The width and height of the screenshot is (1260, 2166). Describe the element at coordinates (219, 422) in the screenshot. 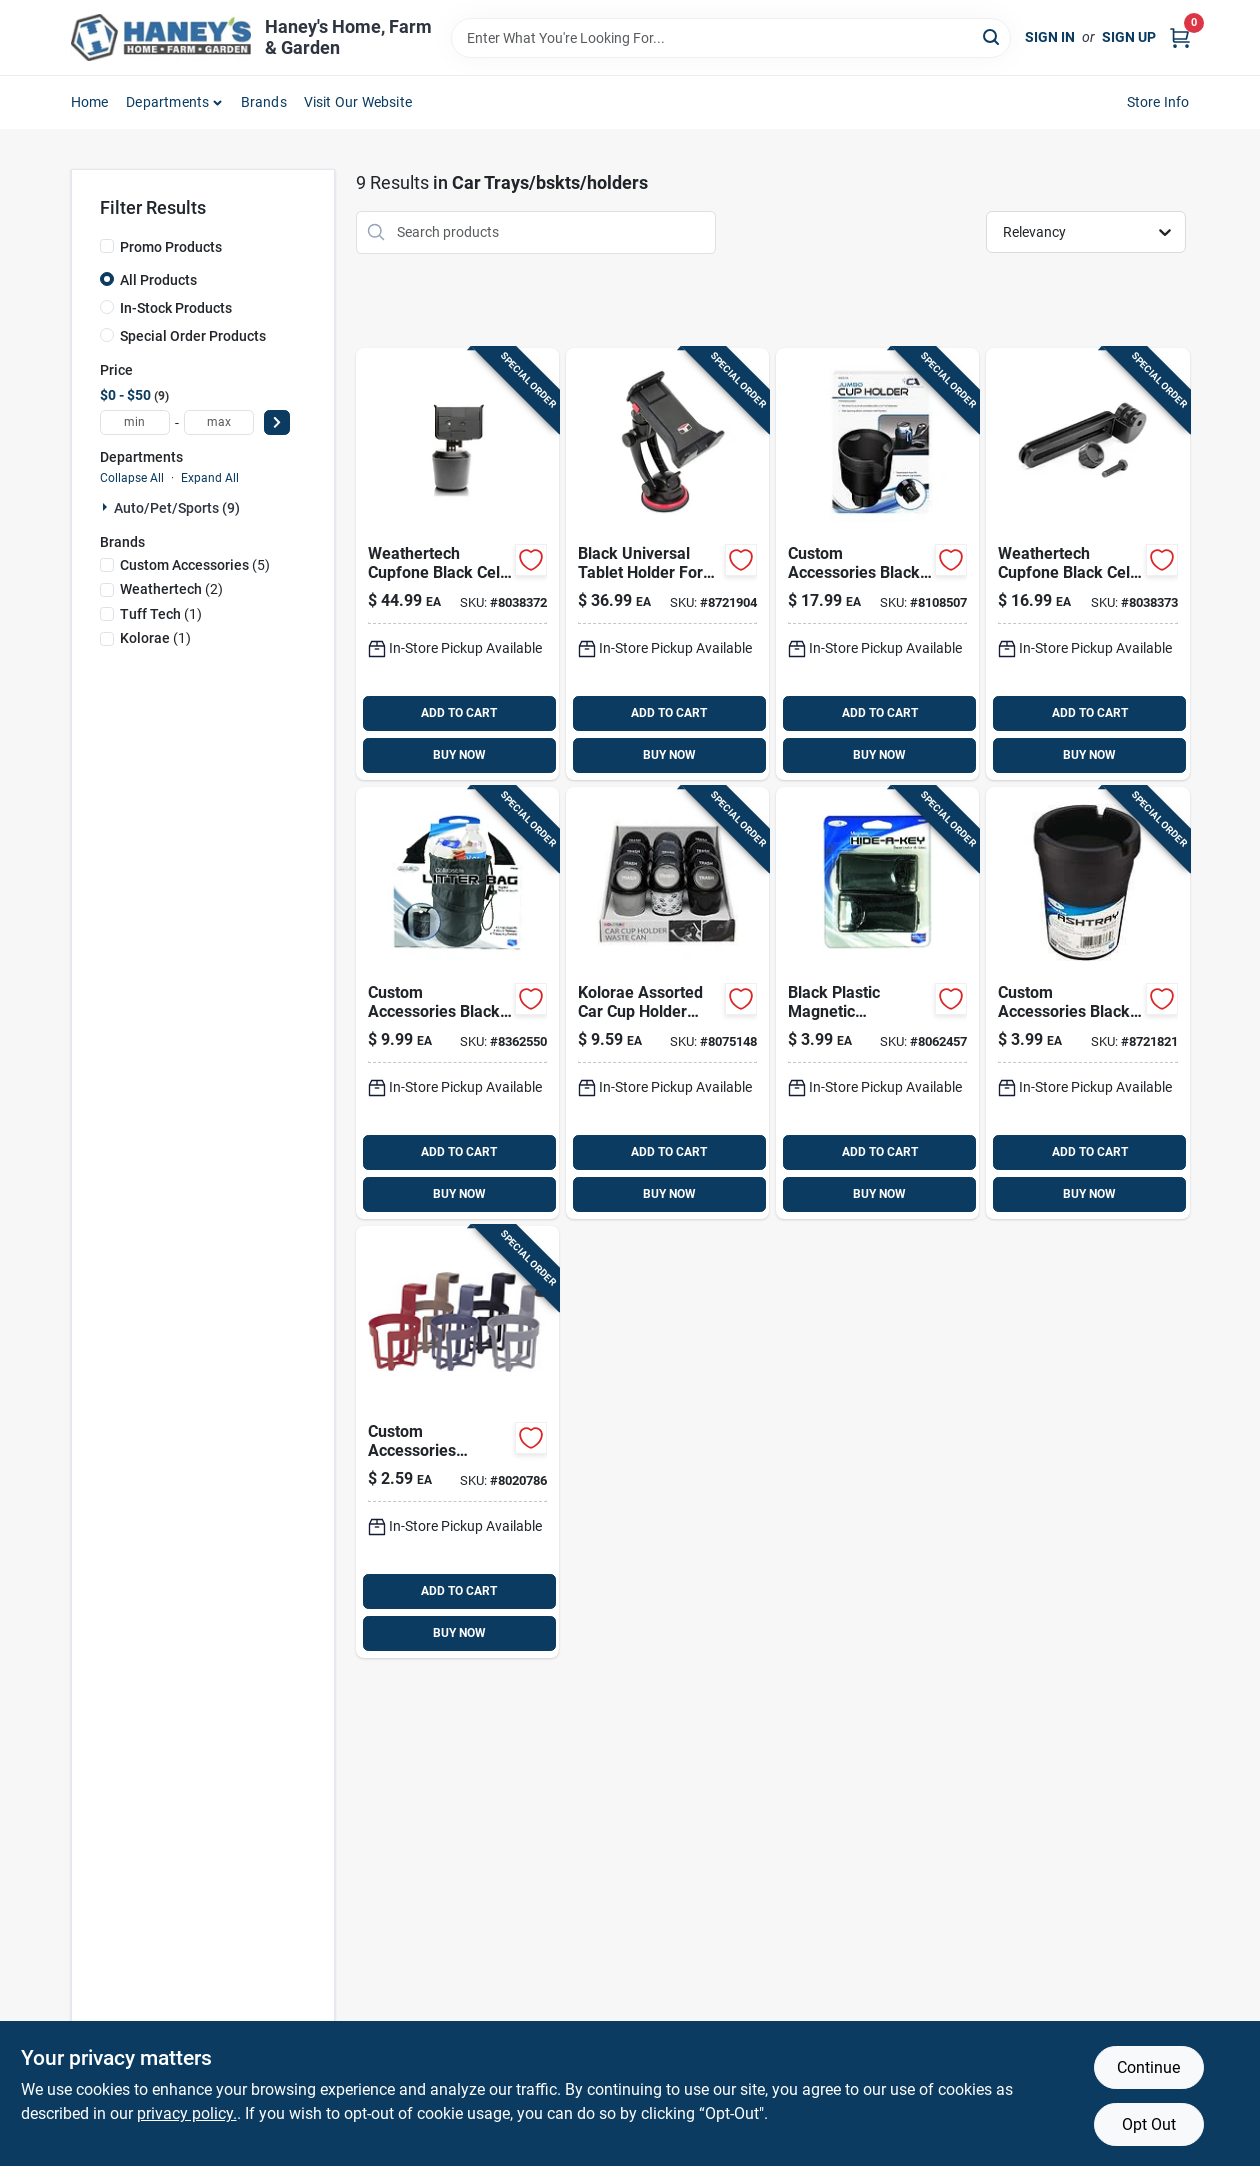

I see `[max price]` at that location.